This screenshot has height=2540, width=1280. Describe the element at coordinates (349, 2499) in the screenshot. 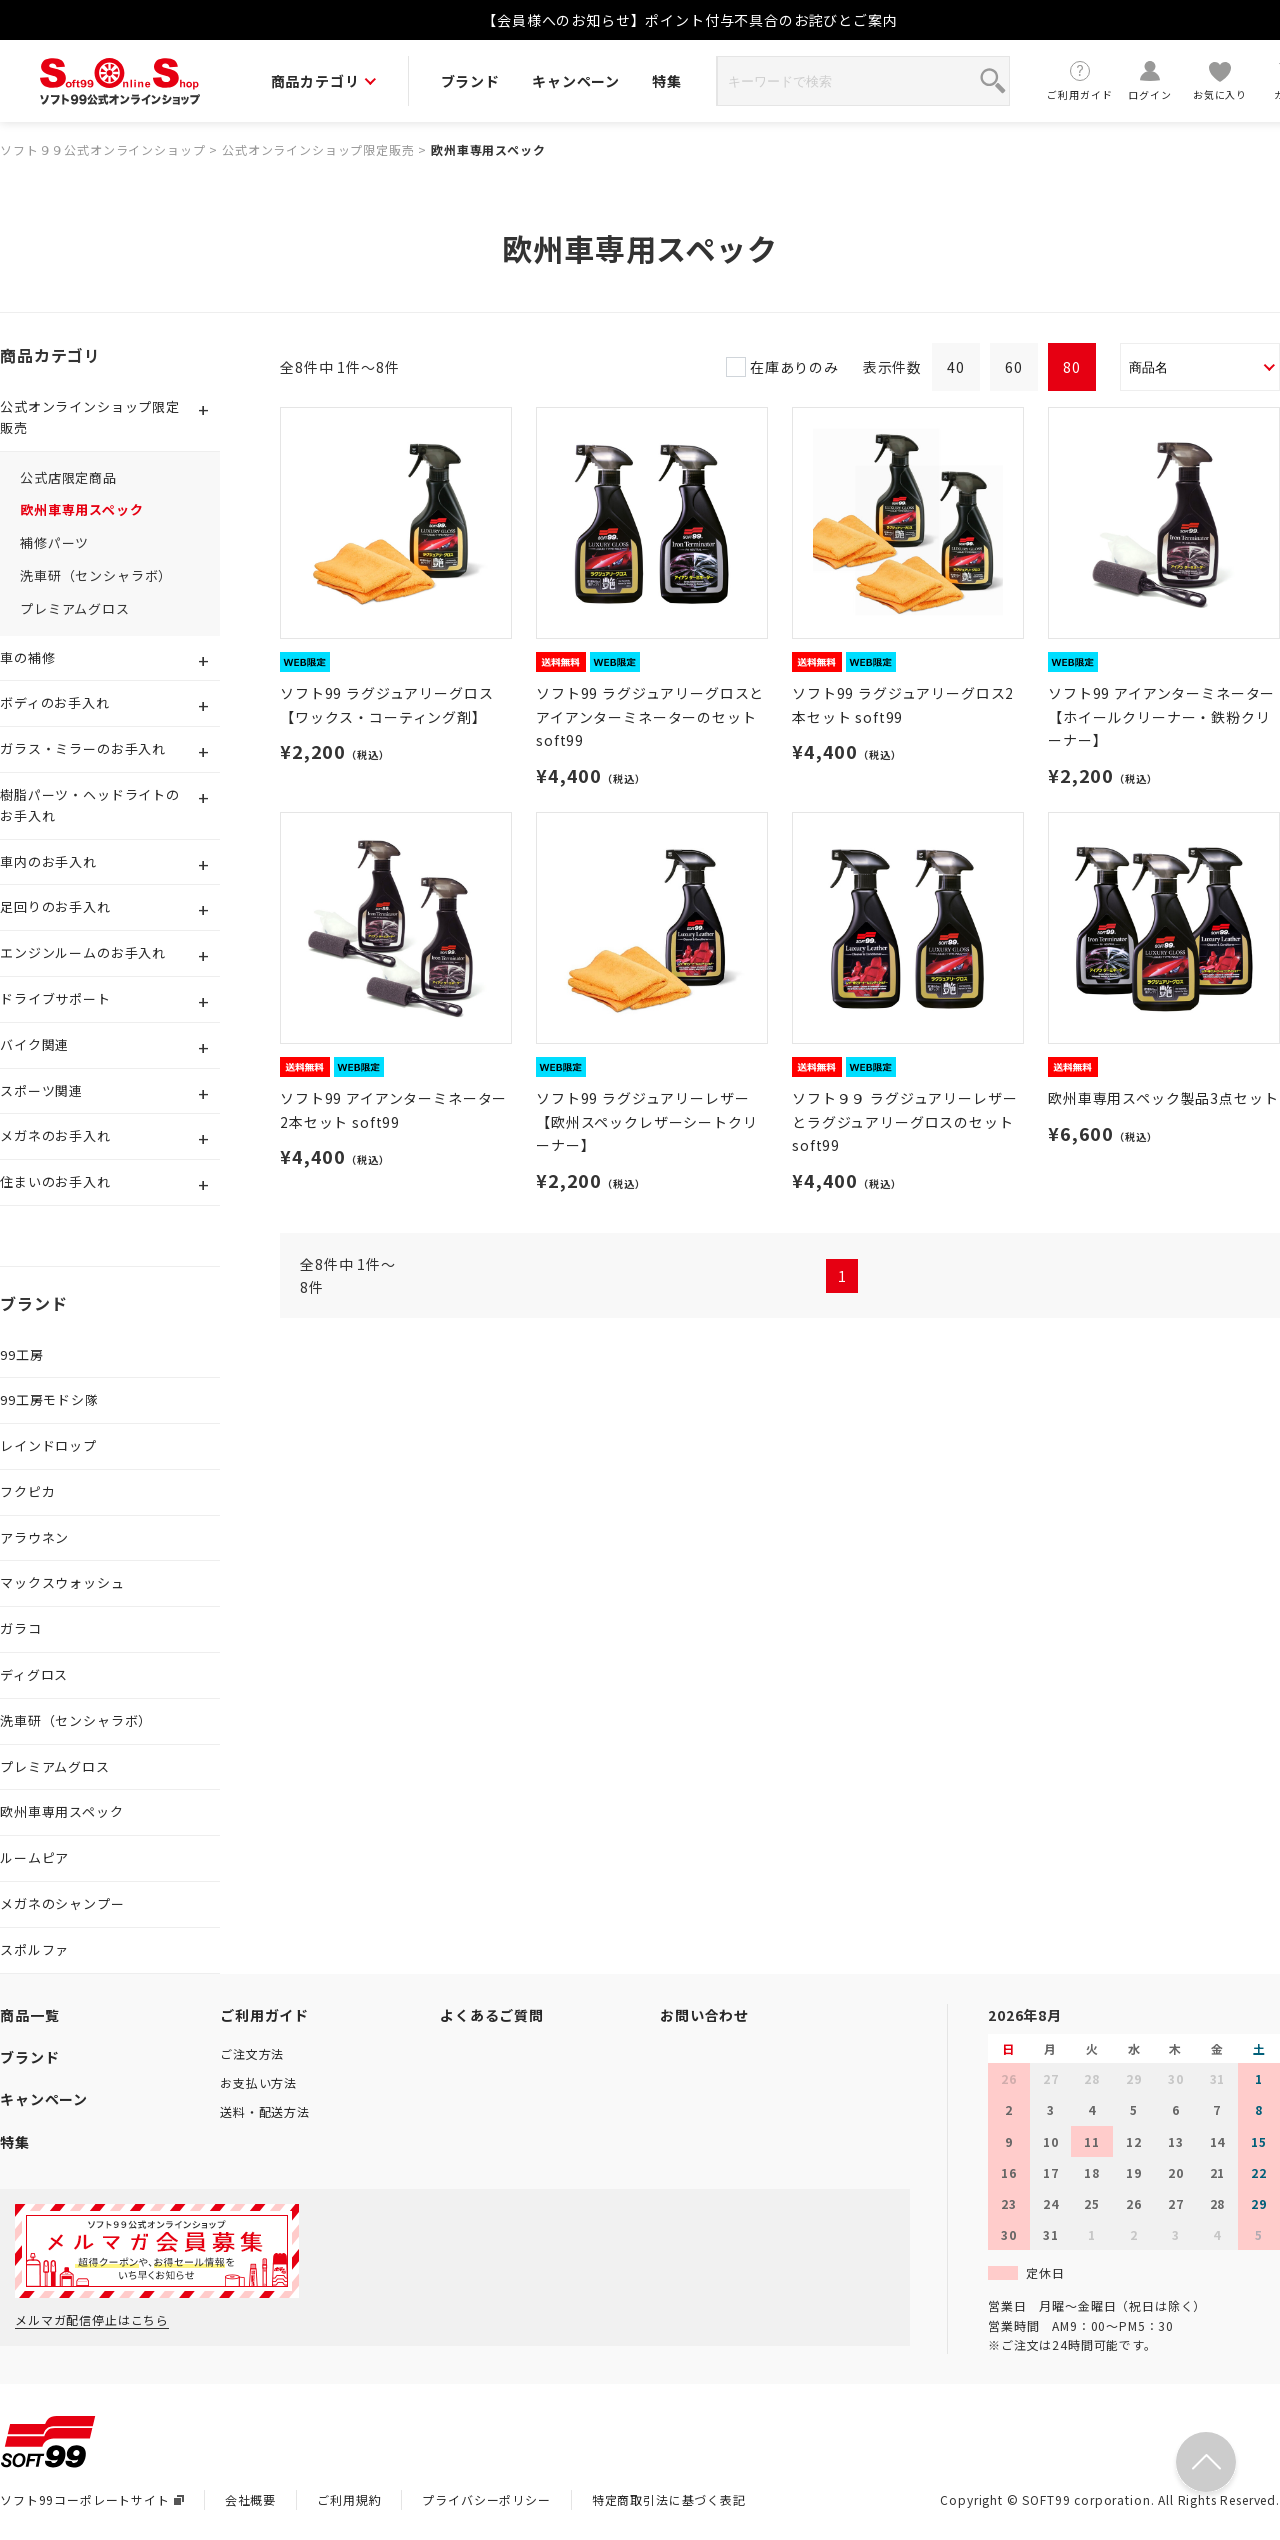

I see `ご利用規約` at that location.